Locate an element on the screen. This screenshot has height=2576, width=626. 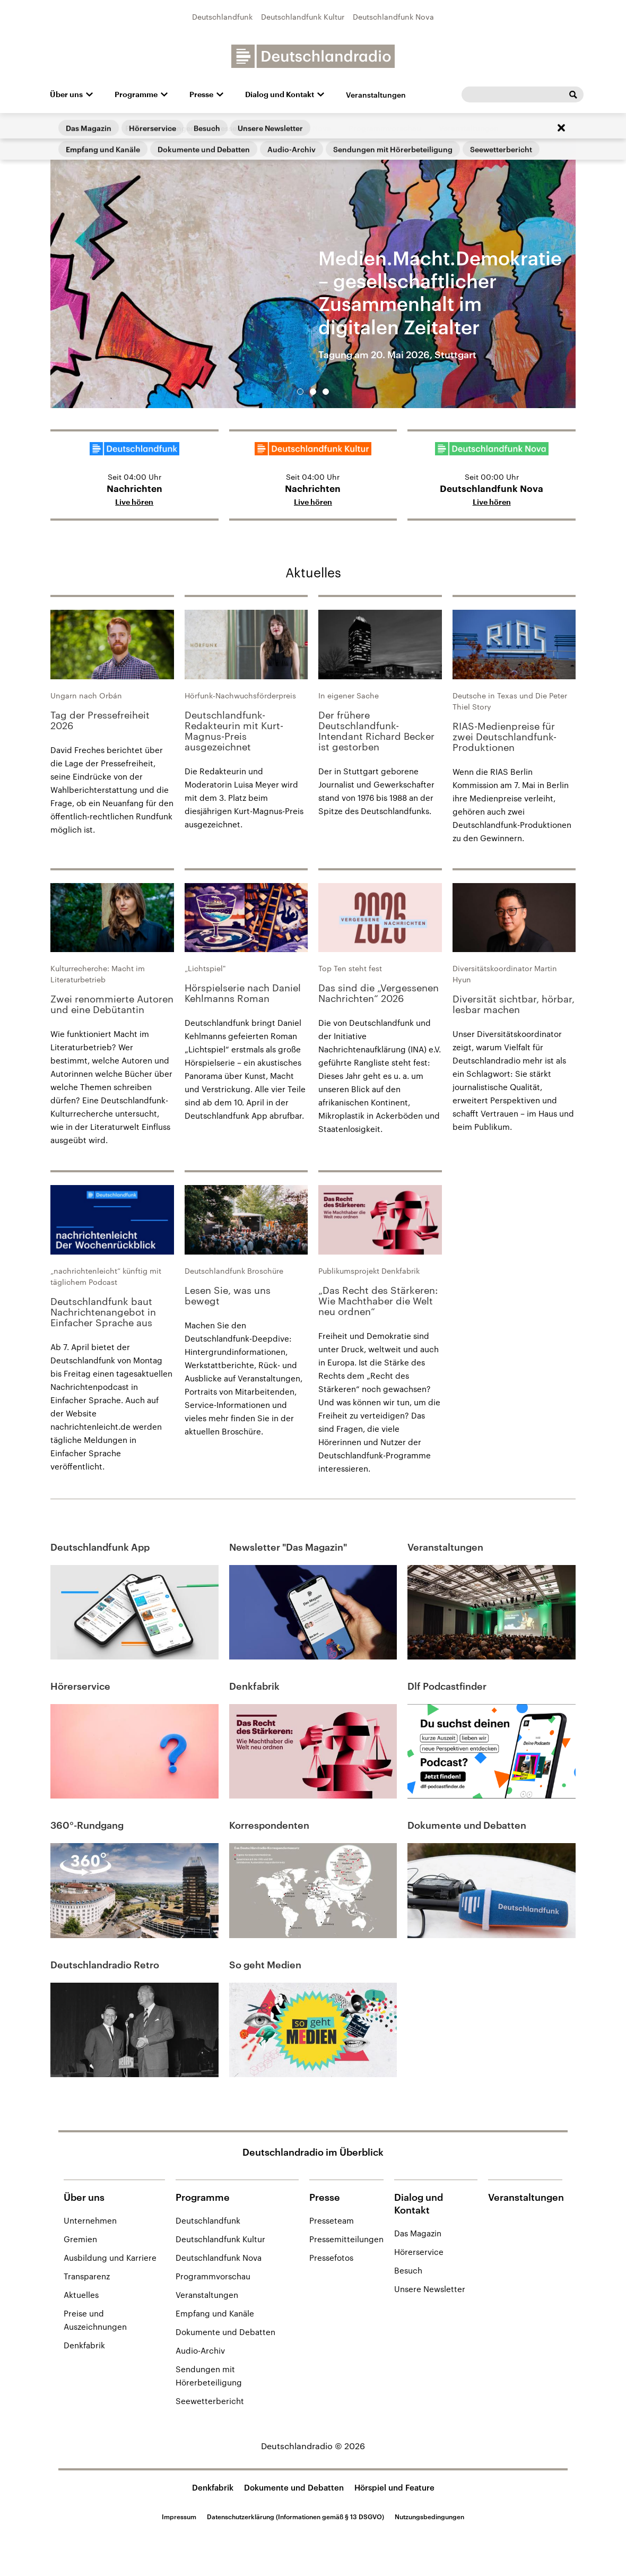
Seewetterbericht is located at coordinates (210, 2401).